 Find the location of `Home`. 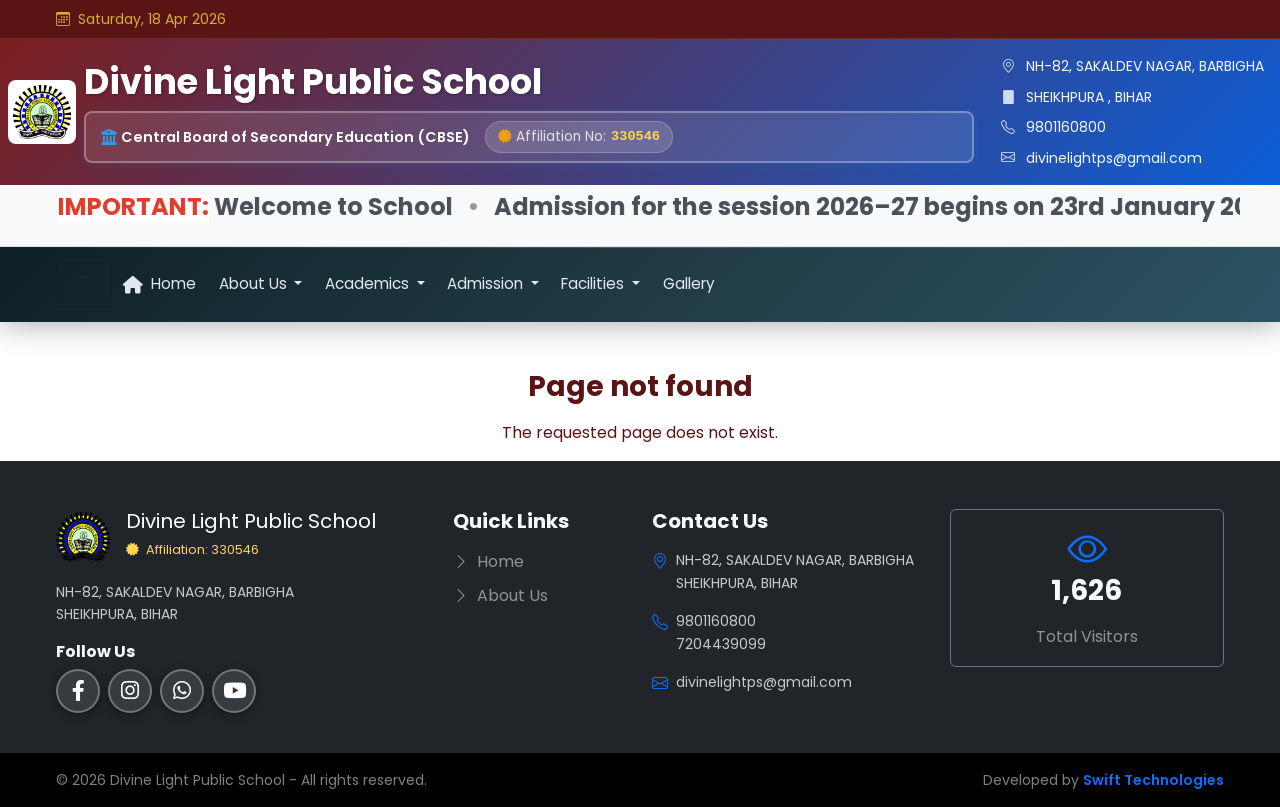

Home is located at coordinates (159, 283).